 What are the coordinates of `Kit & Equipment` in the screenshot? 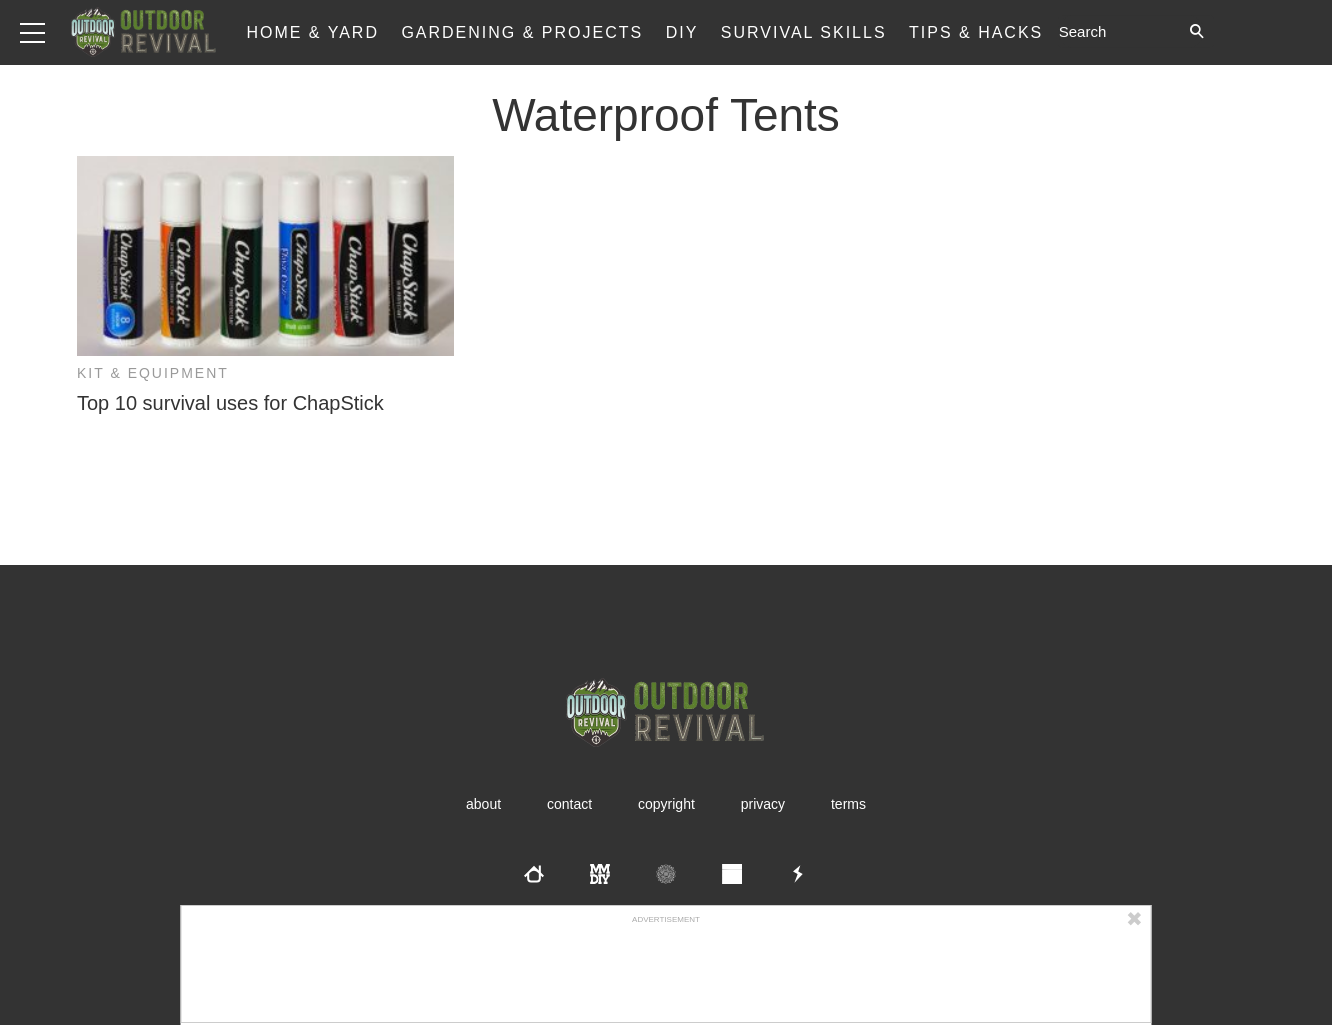 It's located at (153, 373).